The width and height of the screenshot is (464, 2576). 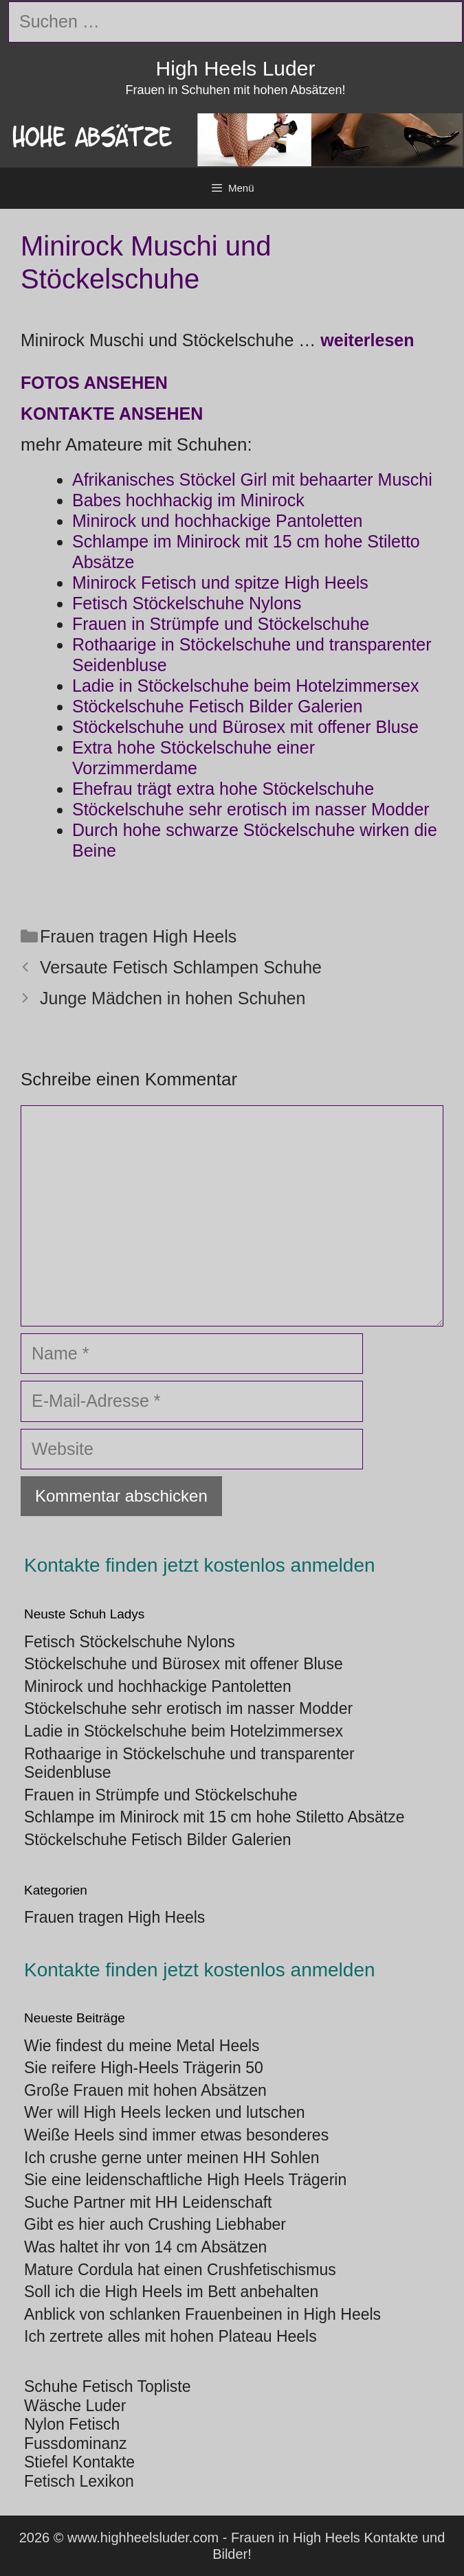 I want to click on Suche Partner mit HH Leidenschaft, so click(x=148, y=2202).